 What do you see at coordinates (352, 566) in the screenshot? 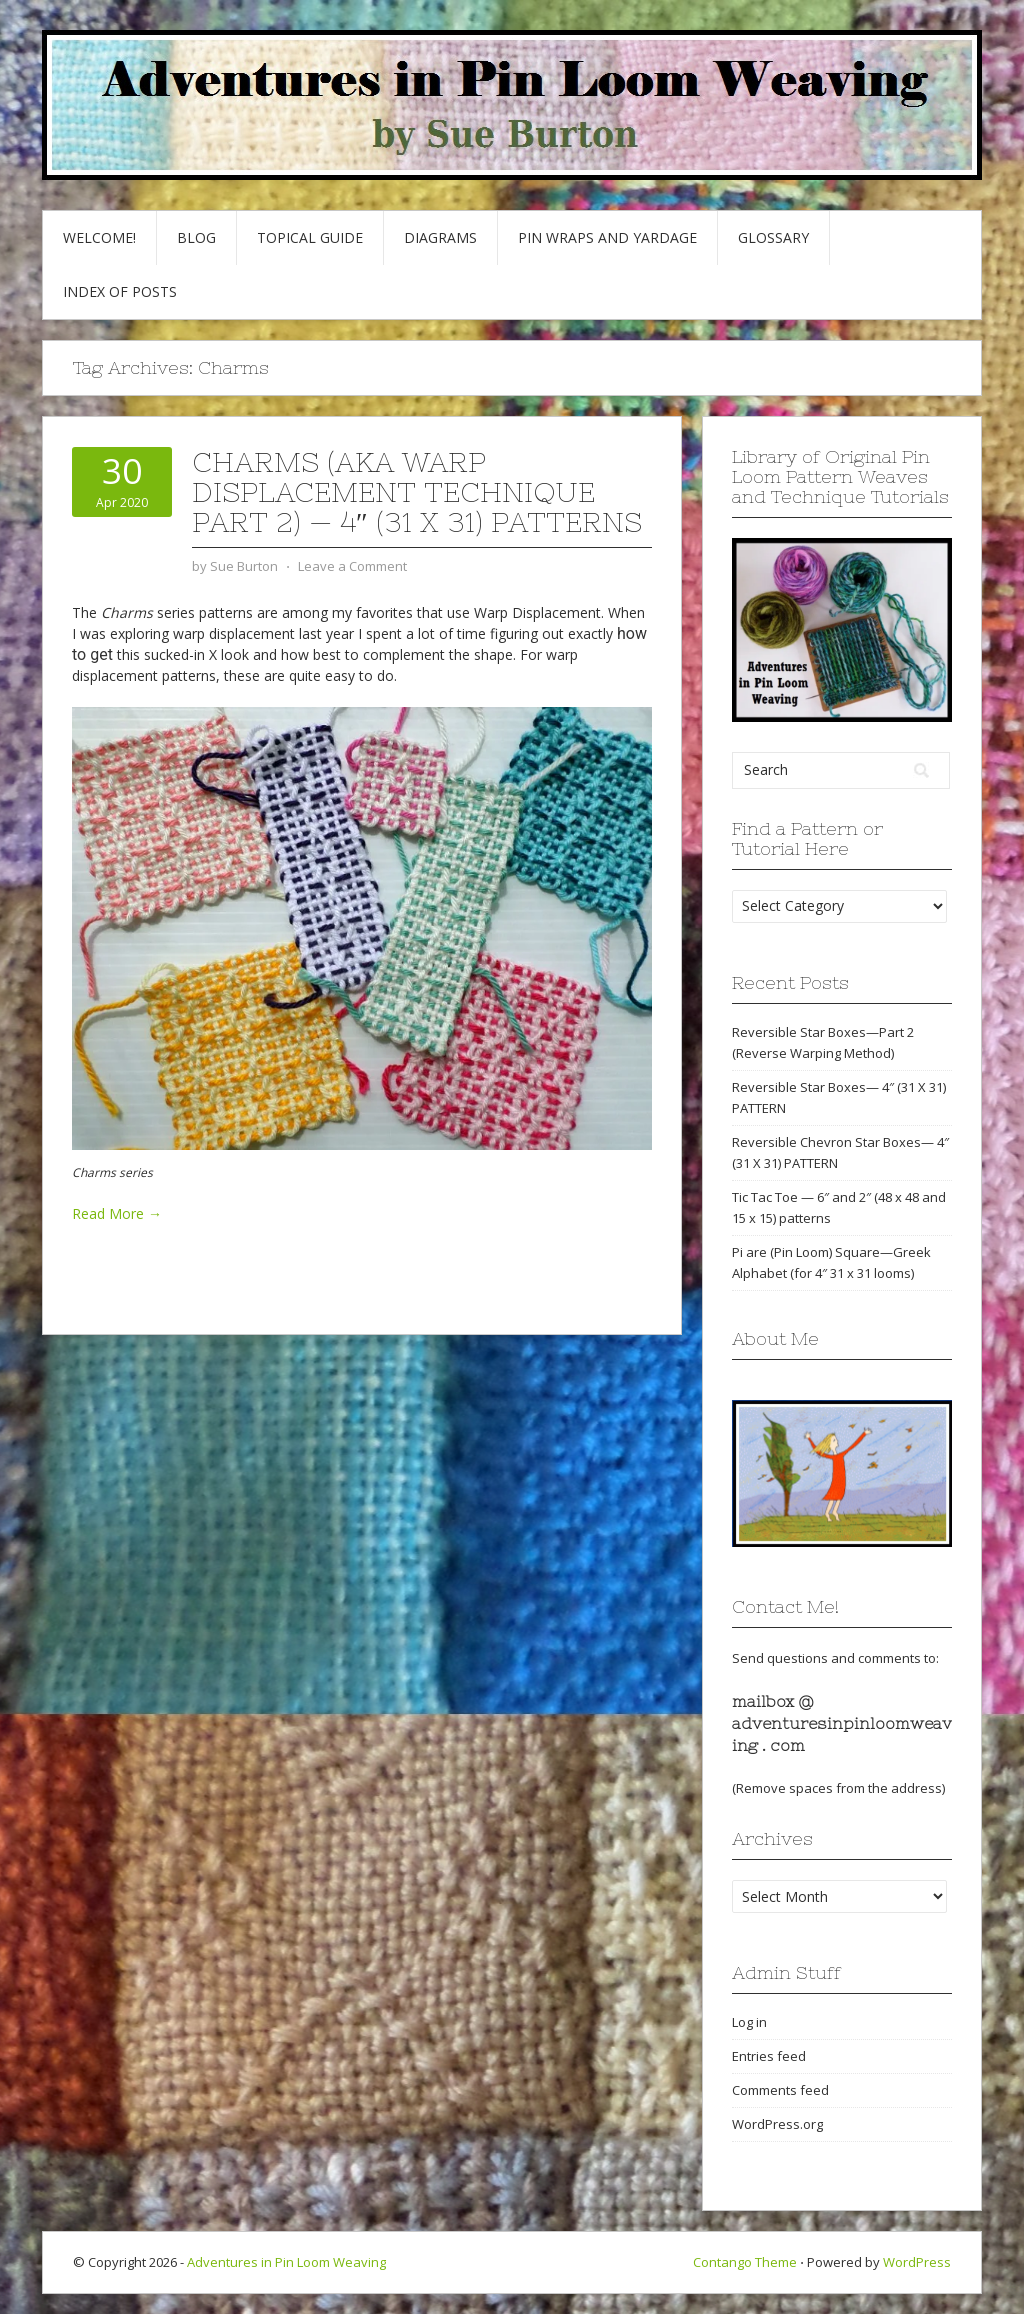
I see `Leave a Comment` at bounding box center [352, 566].